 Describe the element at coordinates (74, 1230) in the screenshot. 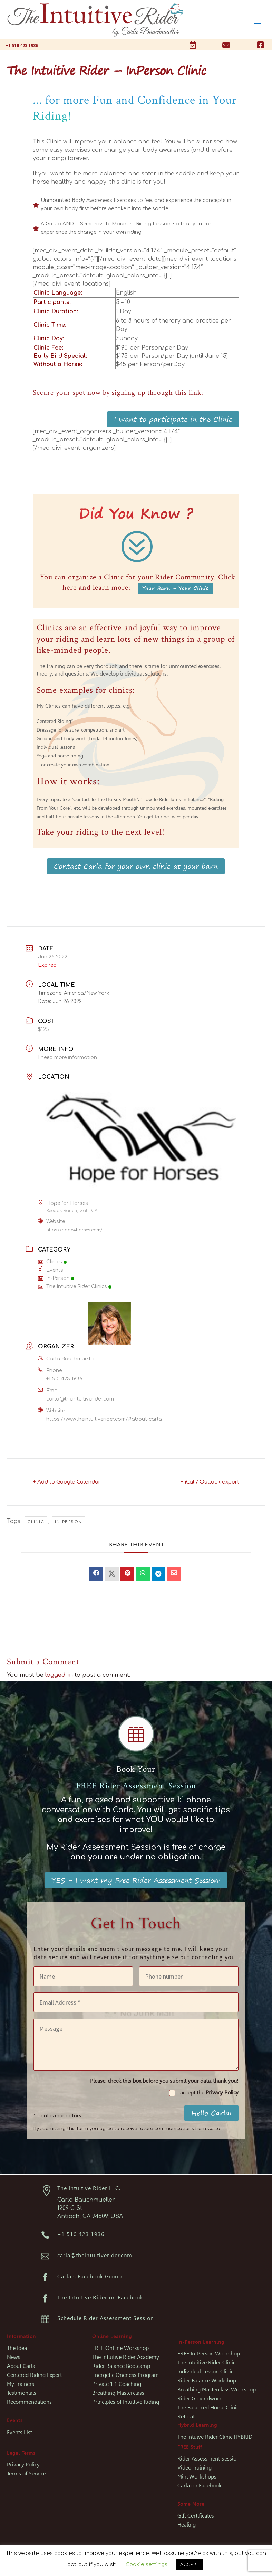

I see `https://hope4horses.com/` at that location.